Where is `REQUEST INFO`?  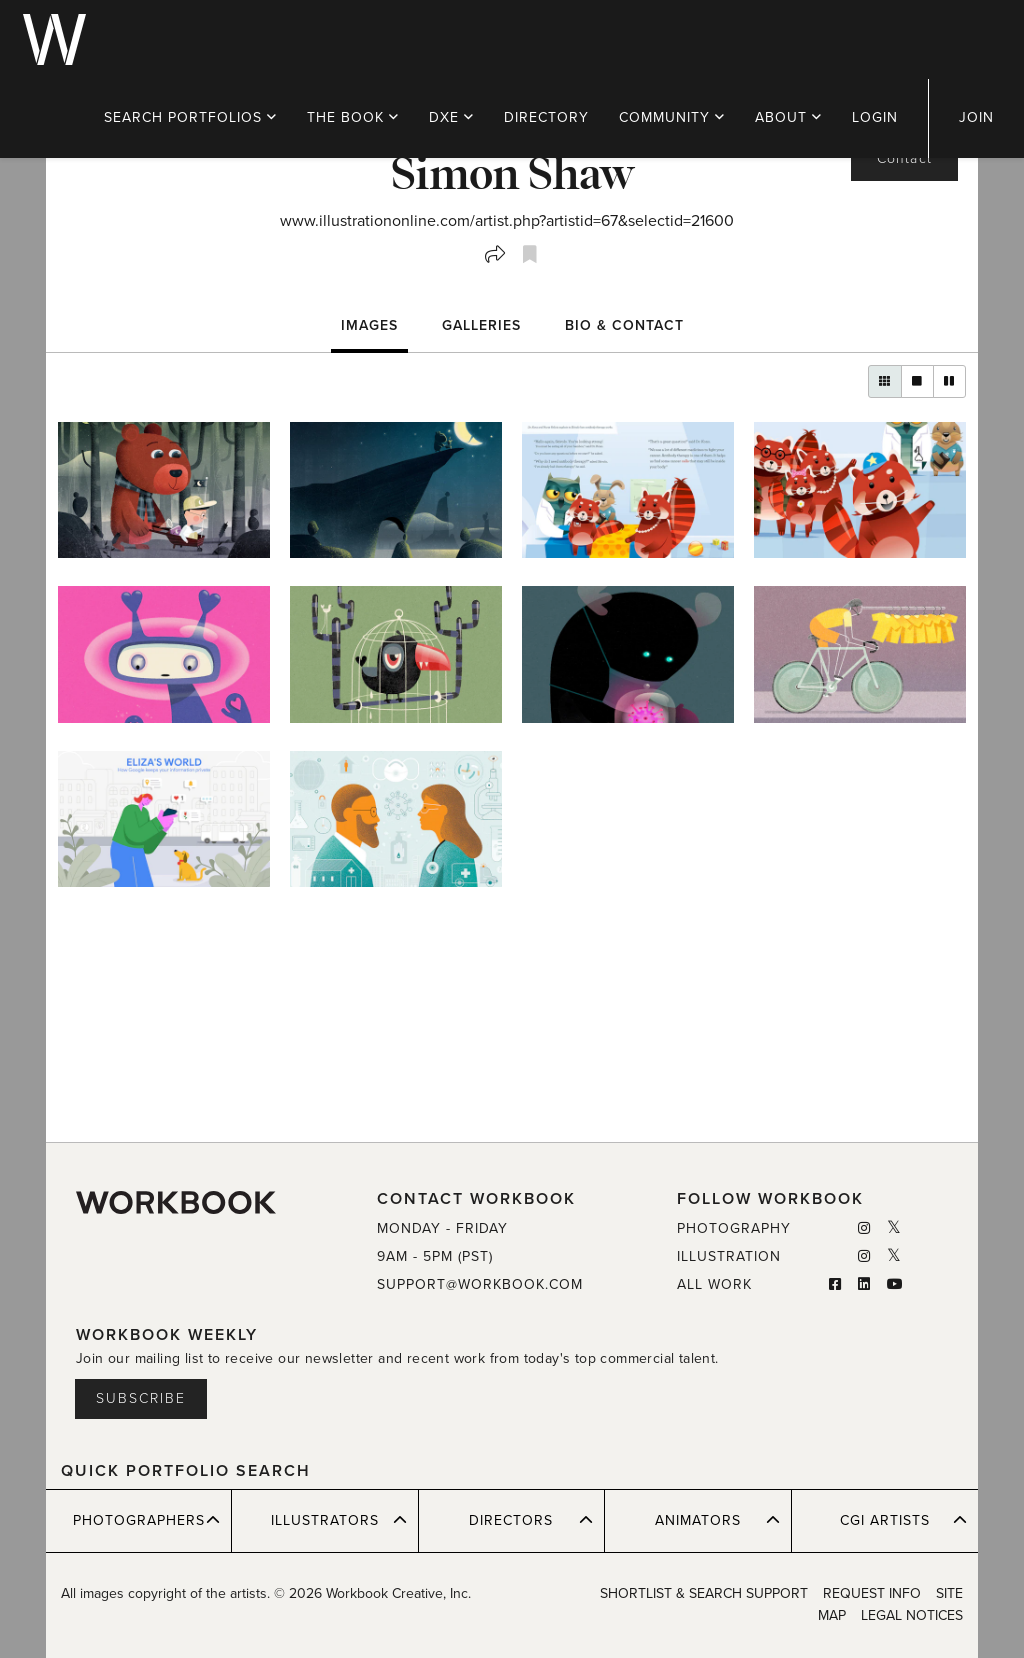 REQUEST INFO is located at coordinates (872, 1593).